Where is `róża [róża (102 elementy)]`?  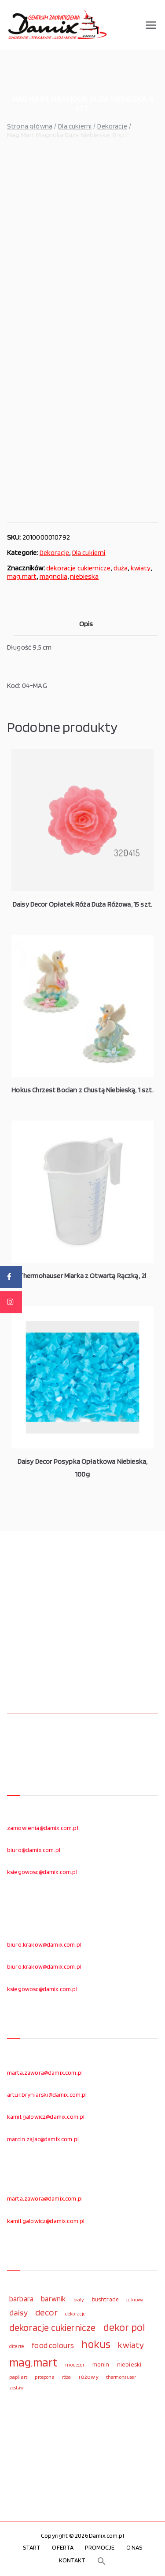
róża [róża (102 elementy)] is located at coordinates (66, 2377).